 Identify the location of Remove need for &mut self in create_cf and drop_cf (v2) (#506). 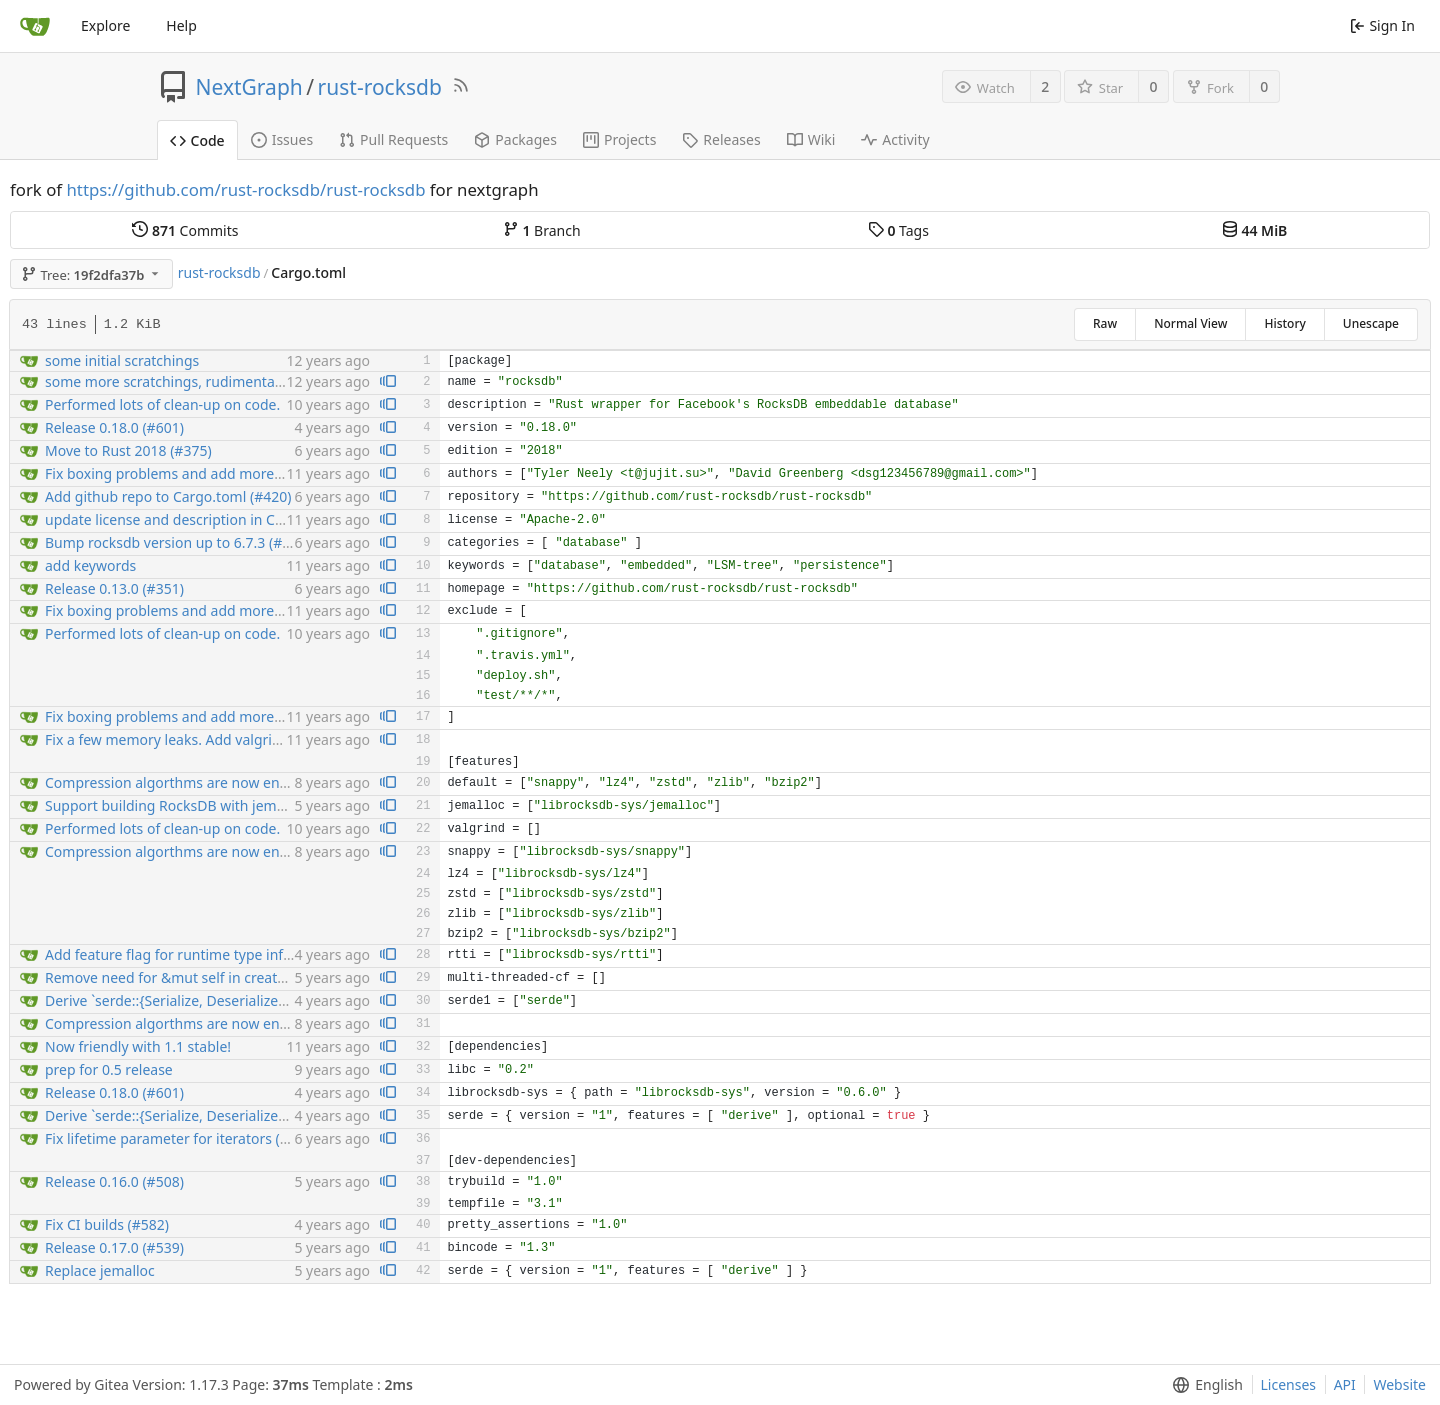
(250, 977).